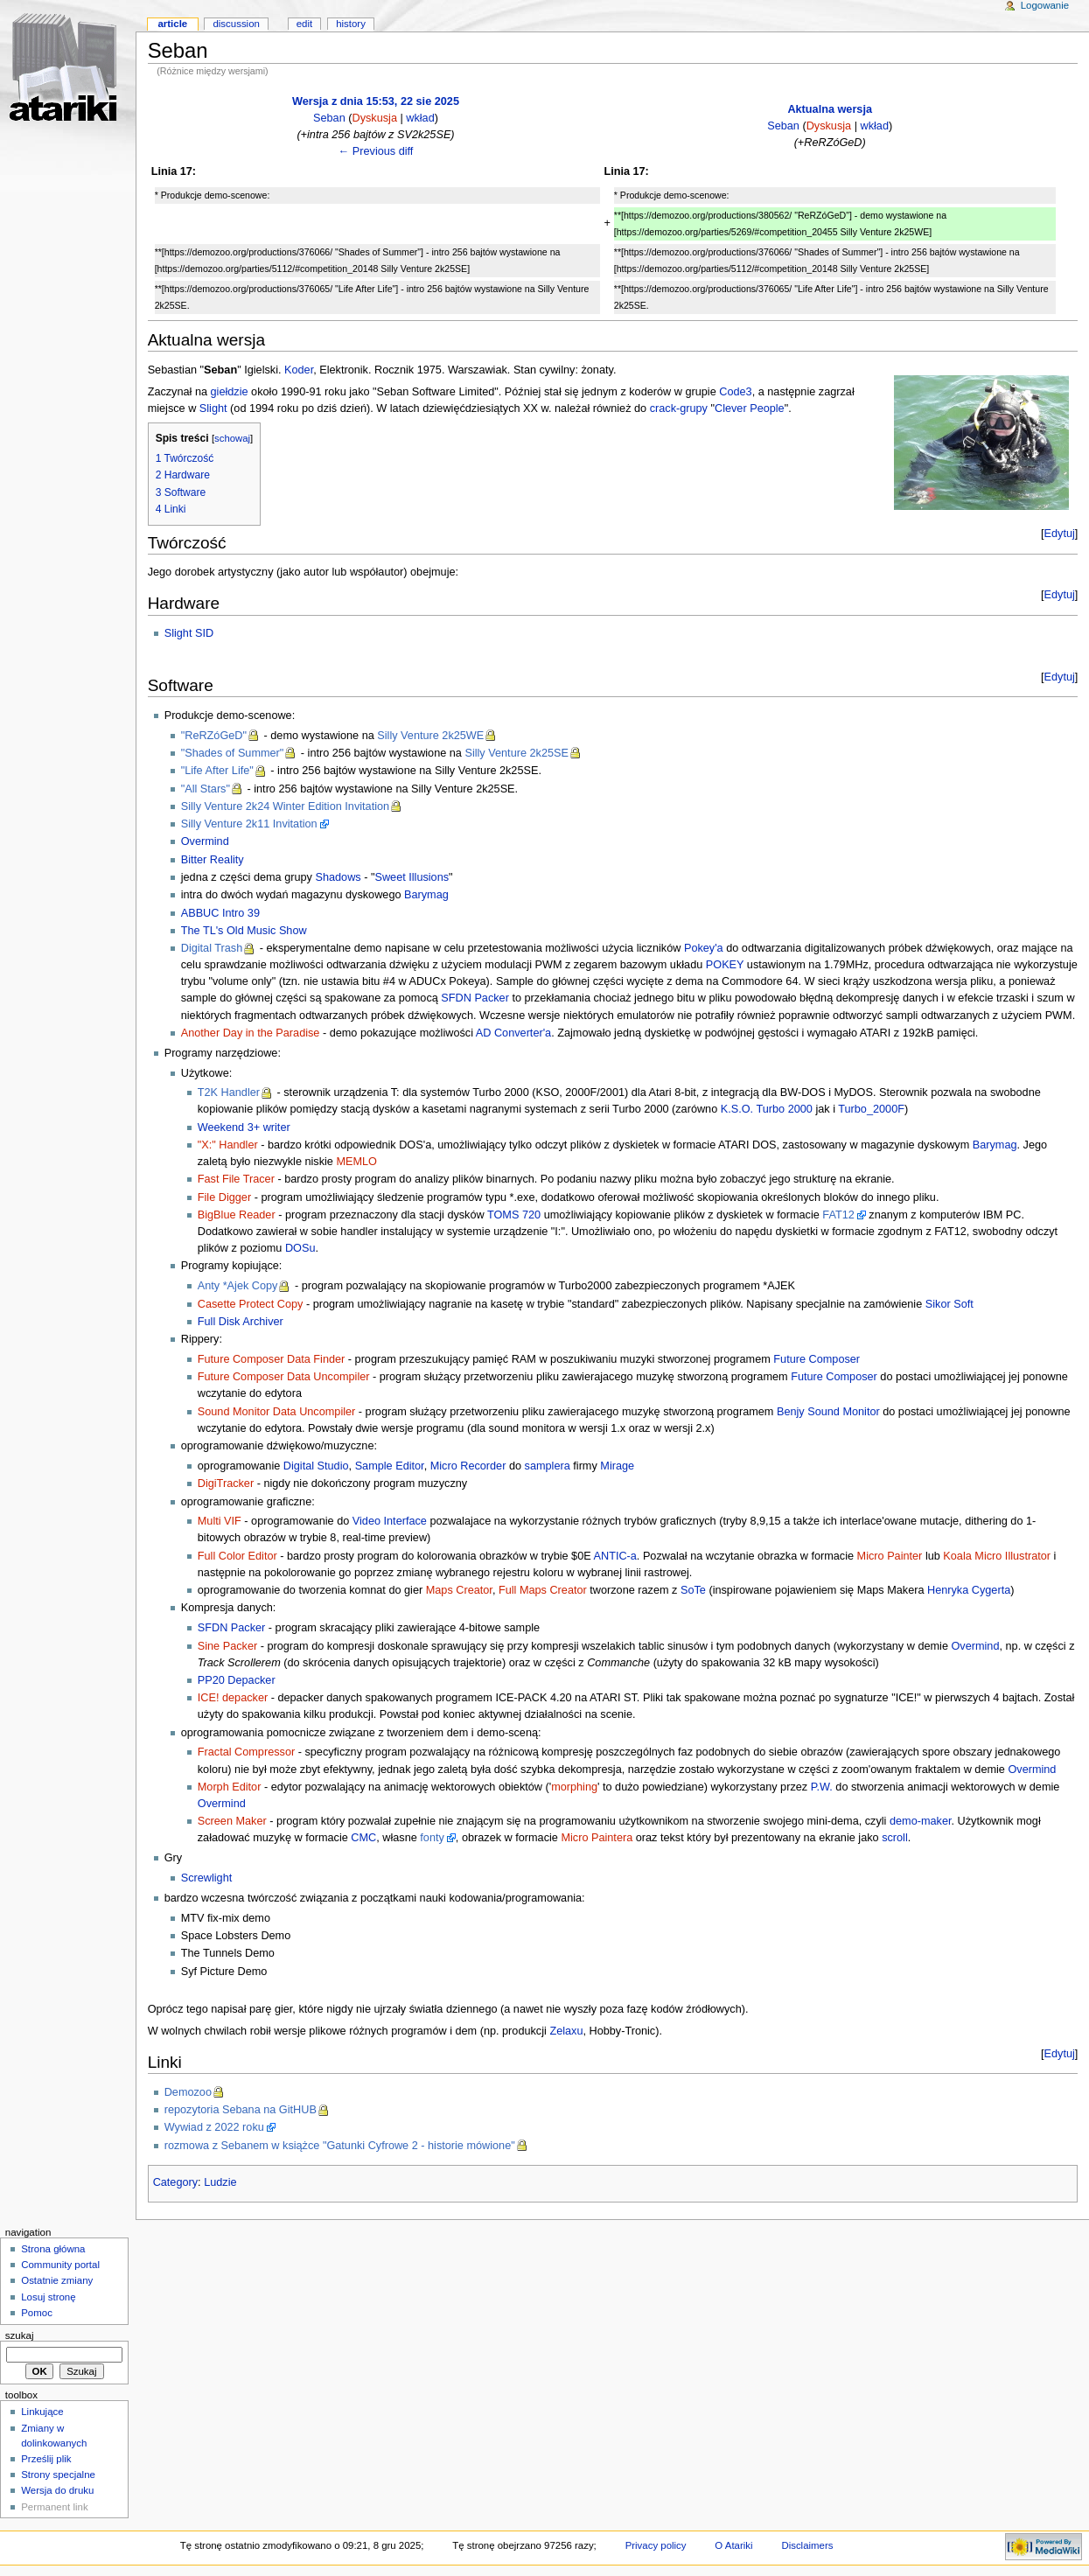 The width and height of the screenshot is (1089, 2576). What do you see at coordinates (656, 2545) in the screenshot?
I see `Privacy policy` at bounding box center [656, 2545].